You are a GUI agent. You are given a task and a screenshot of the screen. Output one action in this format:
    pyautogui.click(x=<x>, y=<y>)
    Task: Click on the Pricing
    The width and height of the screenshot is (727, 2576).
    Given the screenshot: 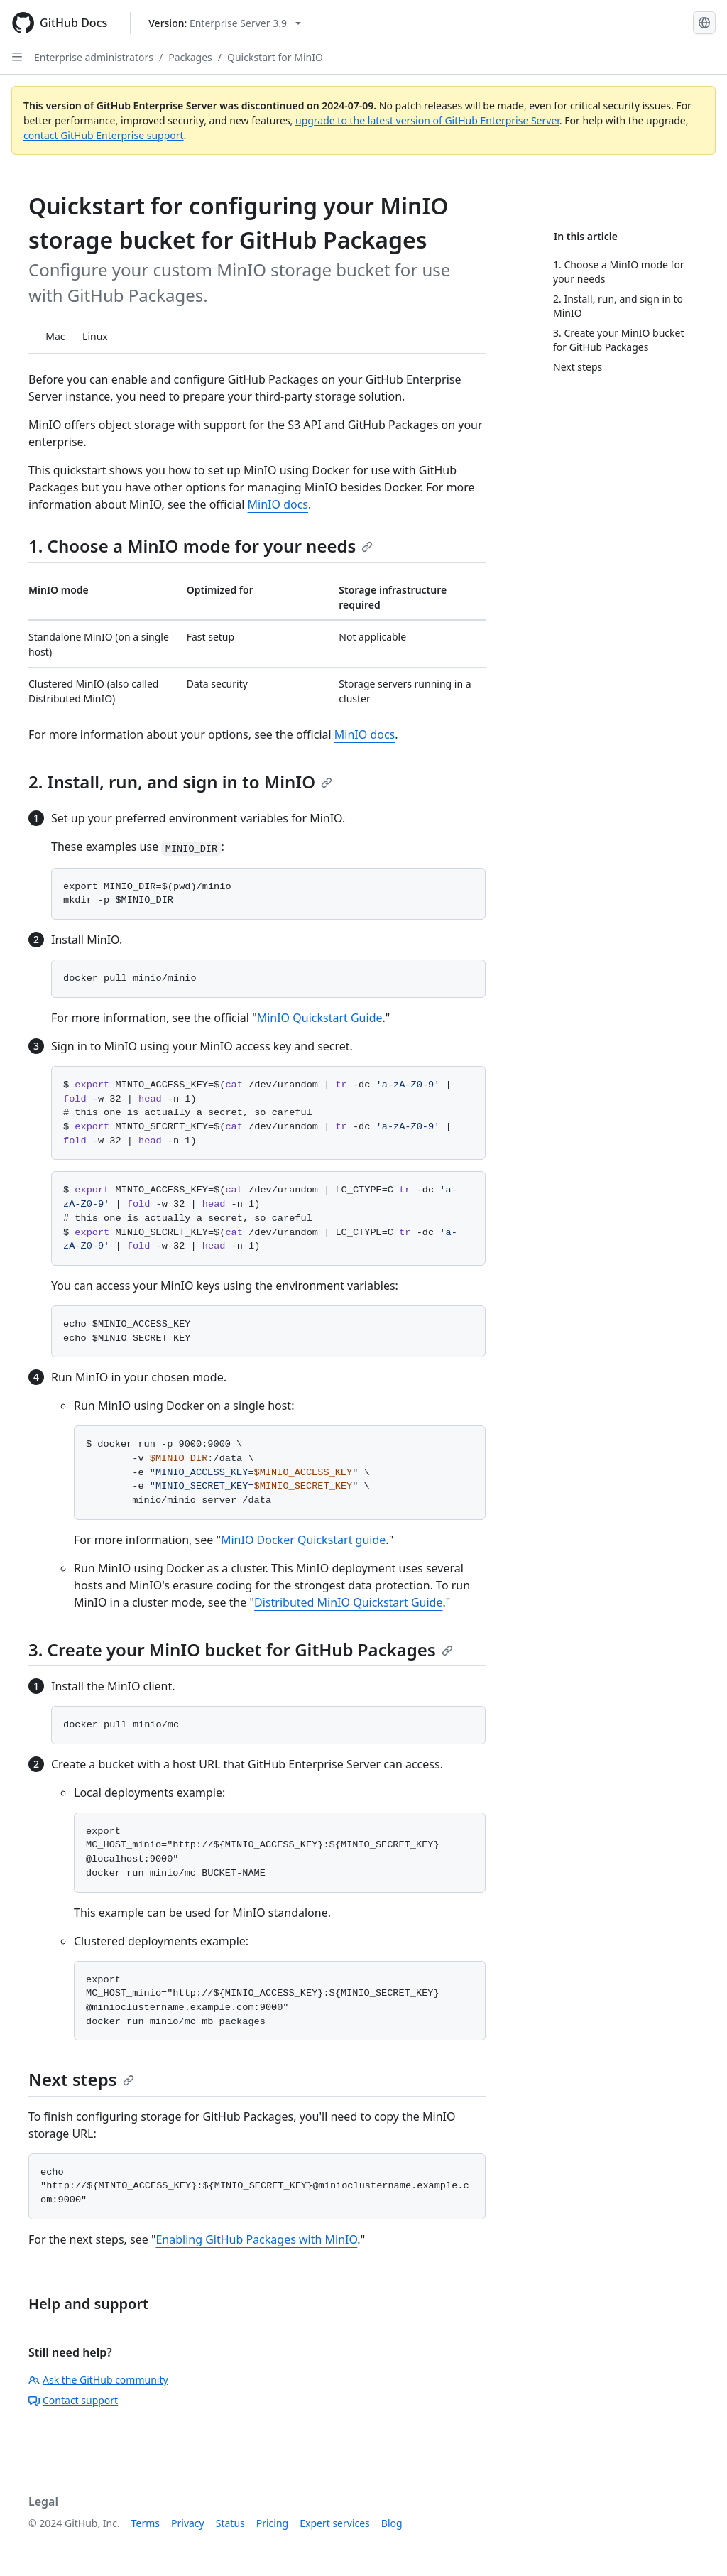 What is the action you would take?
    pyautogui.click(x=272, y=2523)
    